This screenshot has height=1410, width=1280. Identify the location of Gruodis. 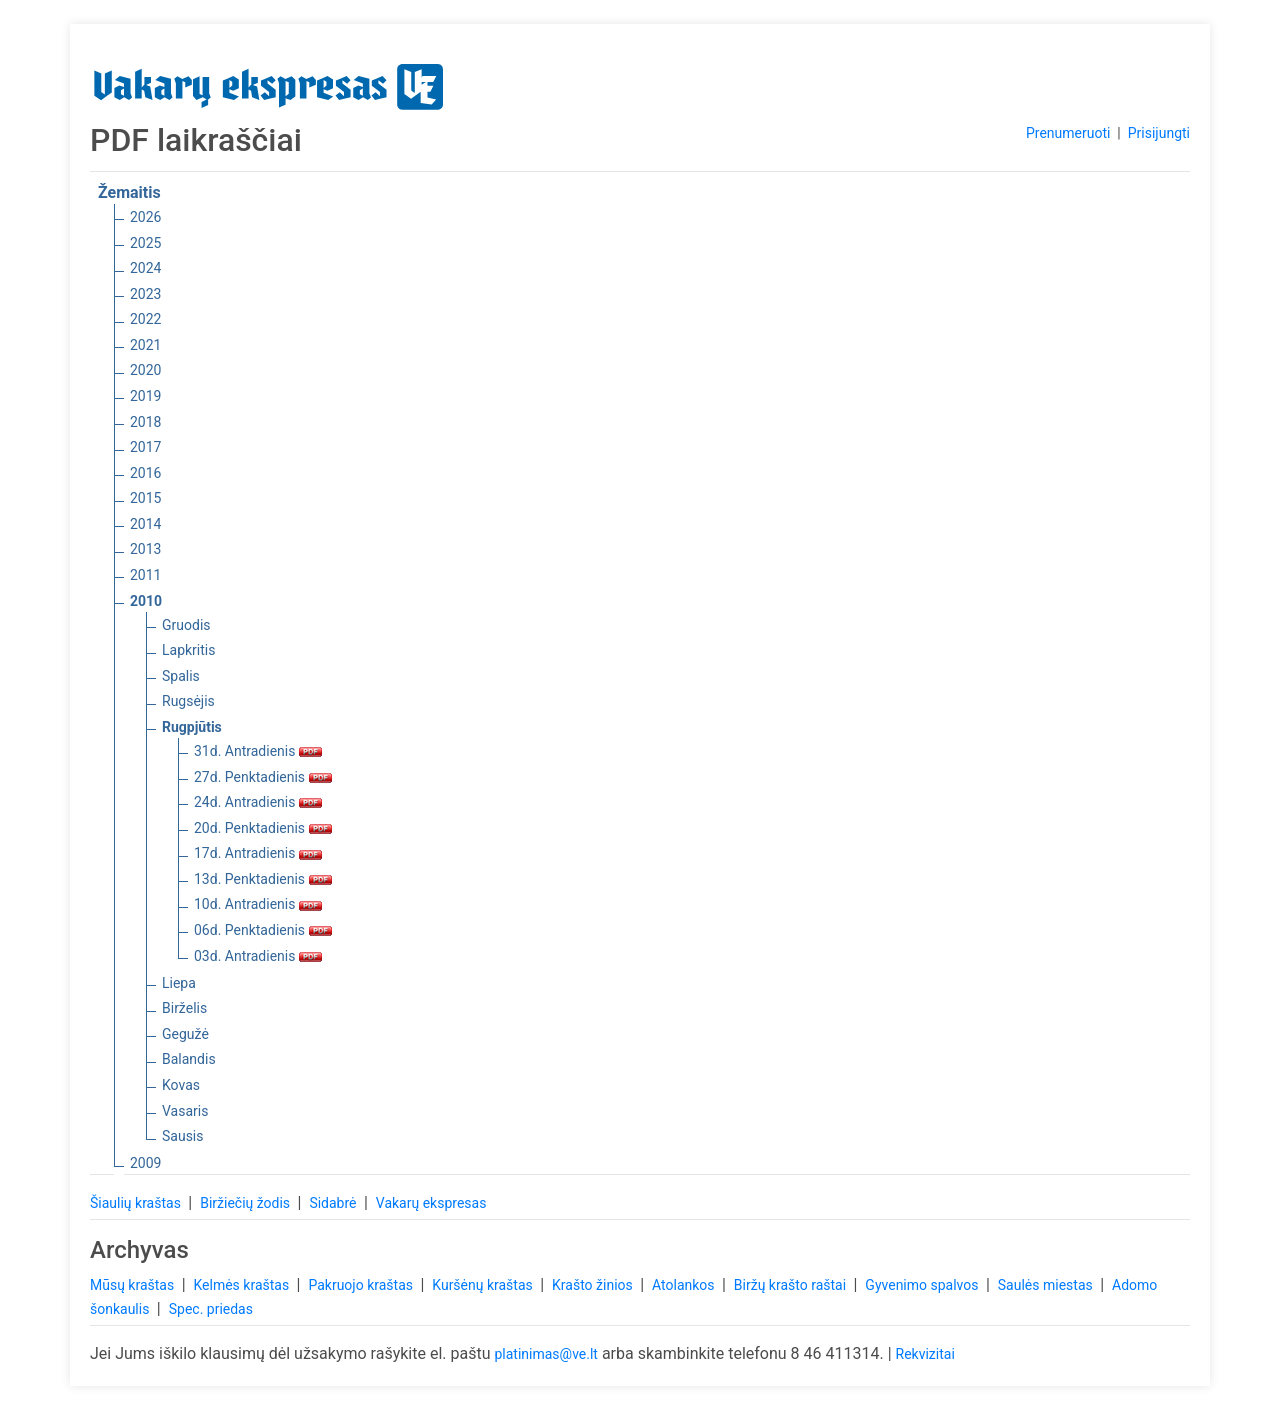
(186, 625).